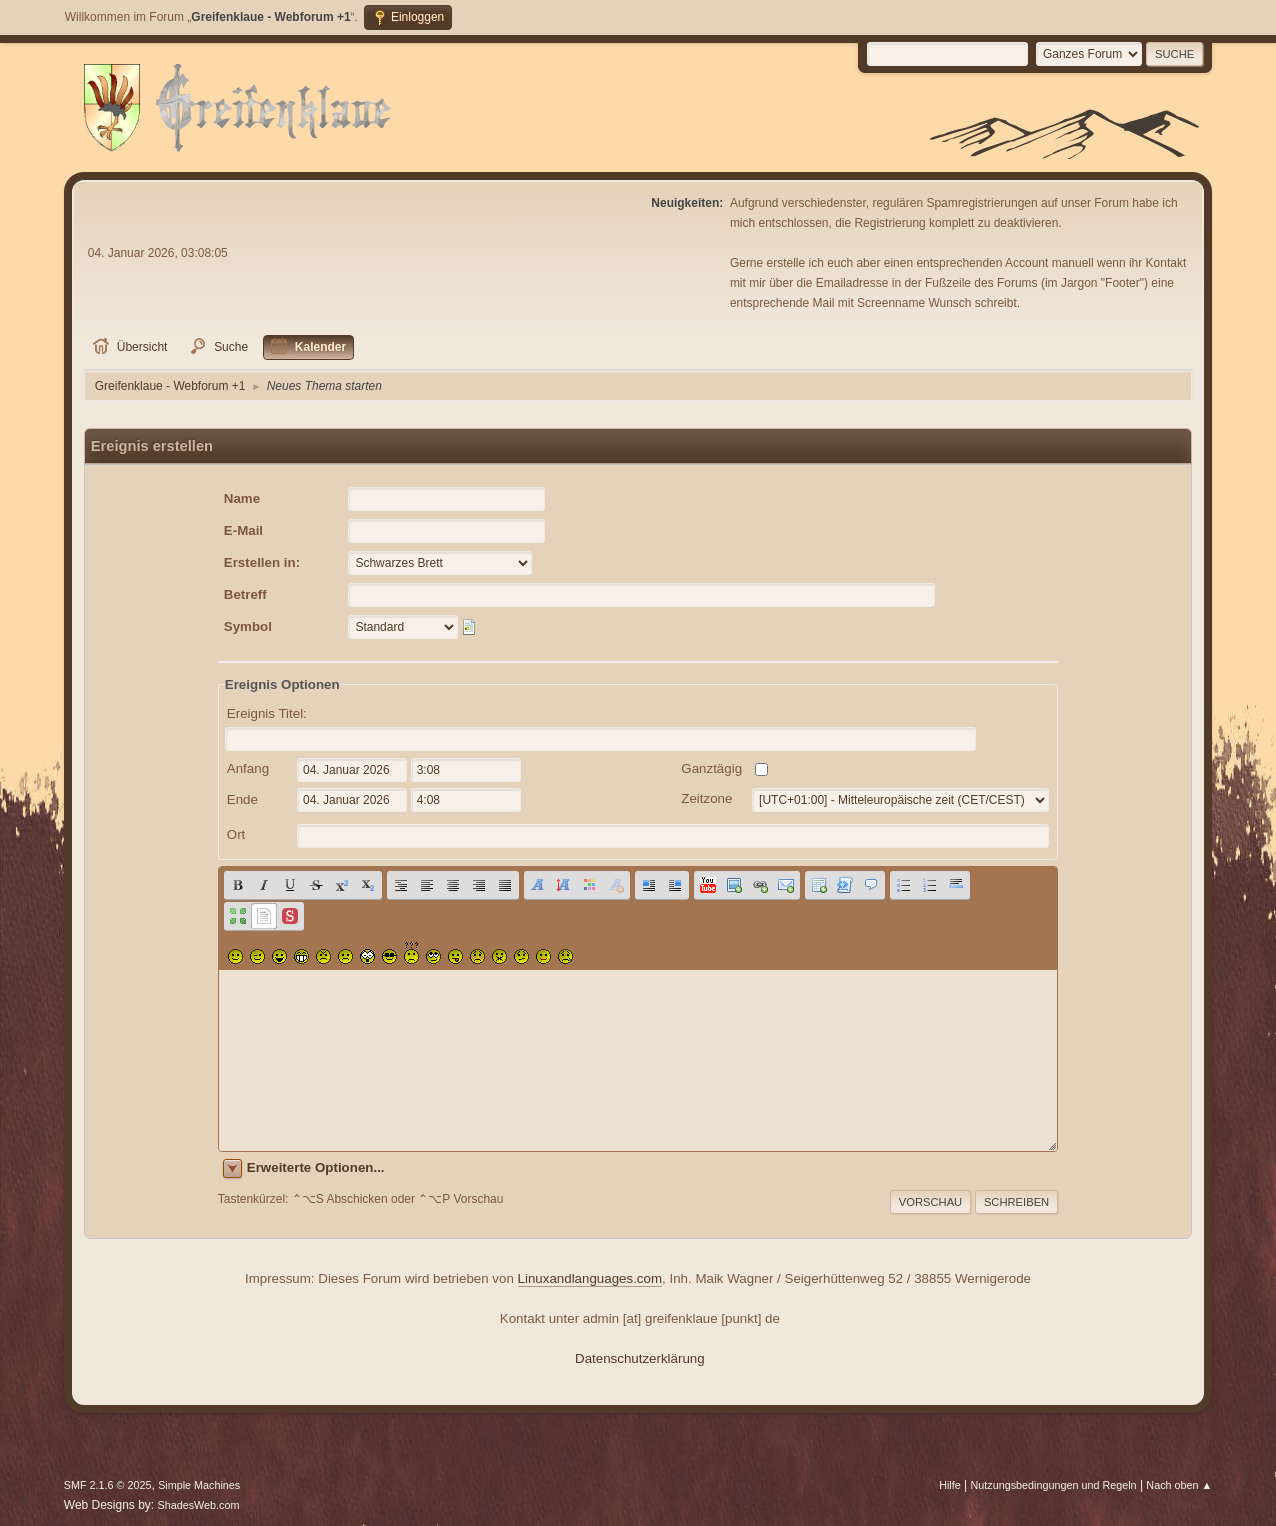  What do you see at coordinates (245, 594) in the screenshot?
I see `Betreff` at bounding box center [245, 594].